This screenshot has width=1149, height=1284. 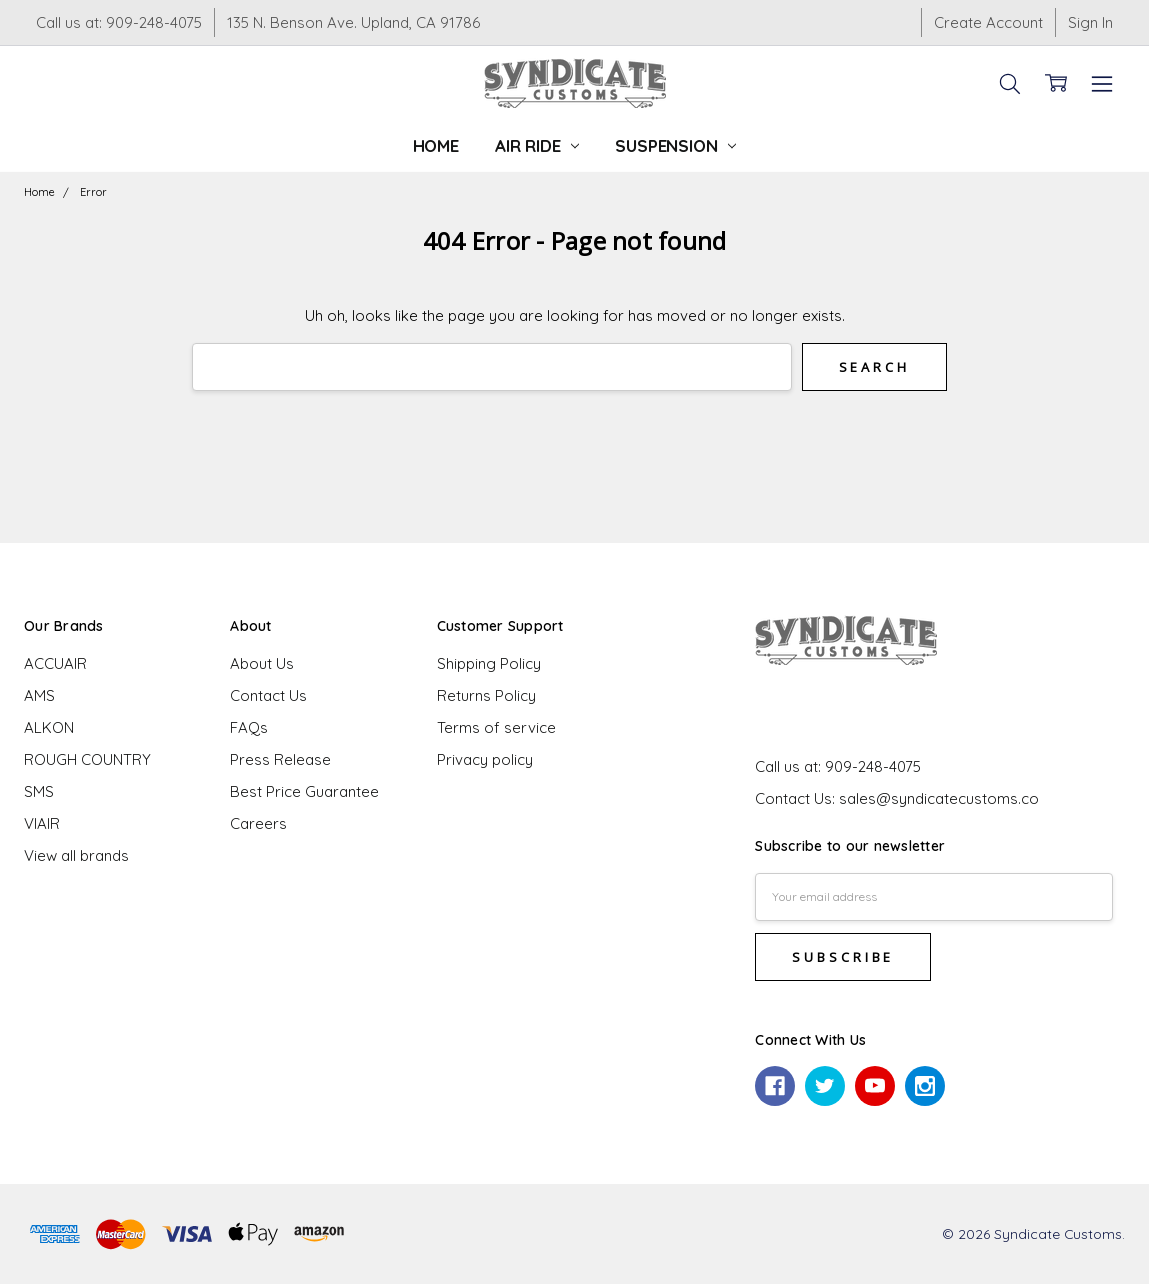 What do you see at coordinates (249, 727) in the screenshot?
I see `FAQs` at bounding box center [249, 727].